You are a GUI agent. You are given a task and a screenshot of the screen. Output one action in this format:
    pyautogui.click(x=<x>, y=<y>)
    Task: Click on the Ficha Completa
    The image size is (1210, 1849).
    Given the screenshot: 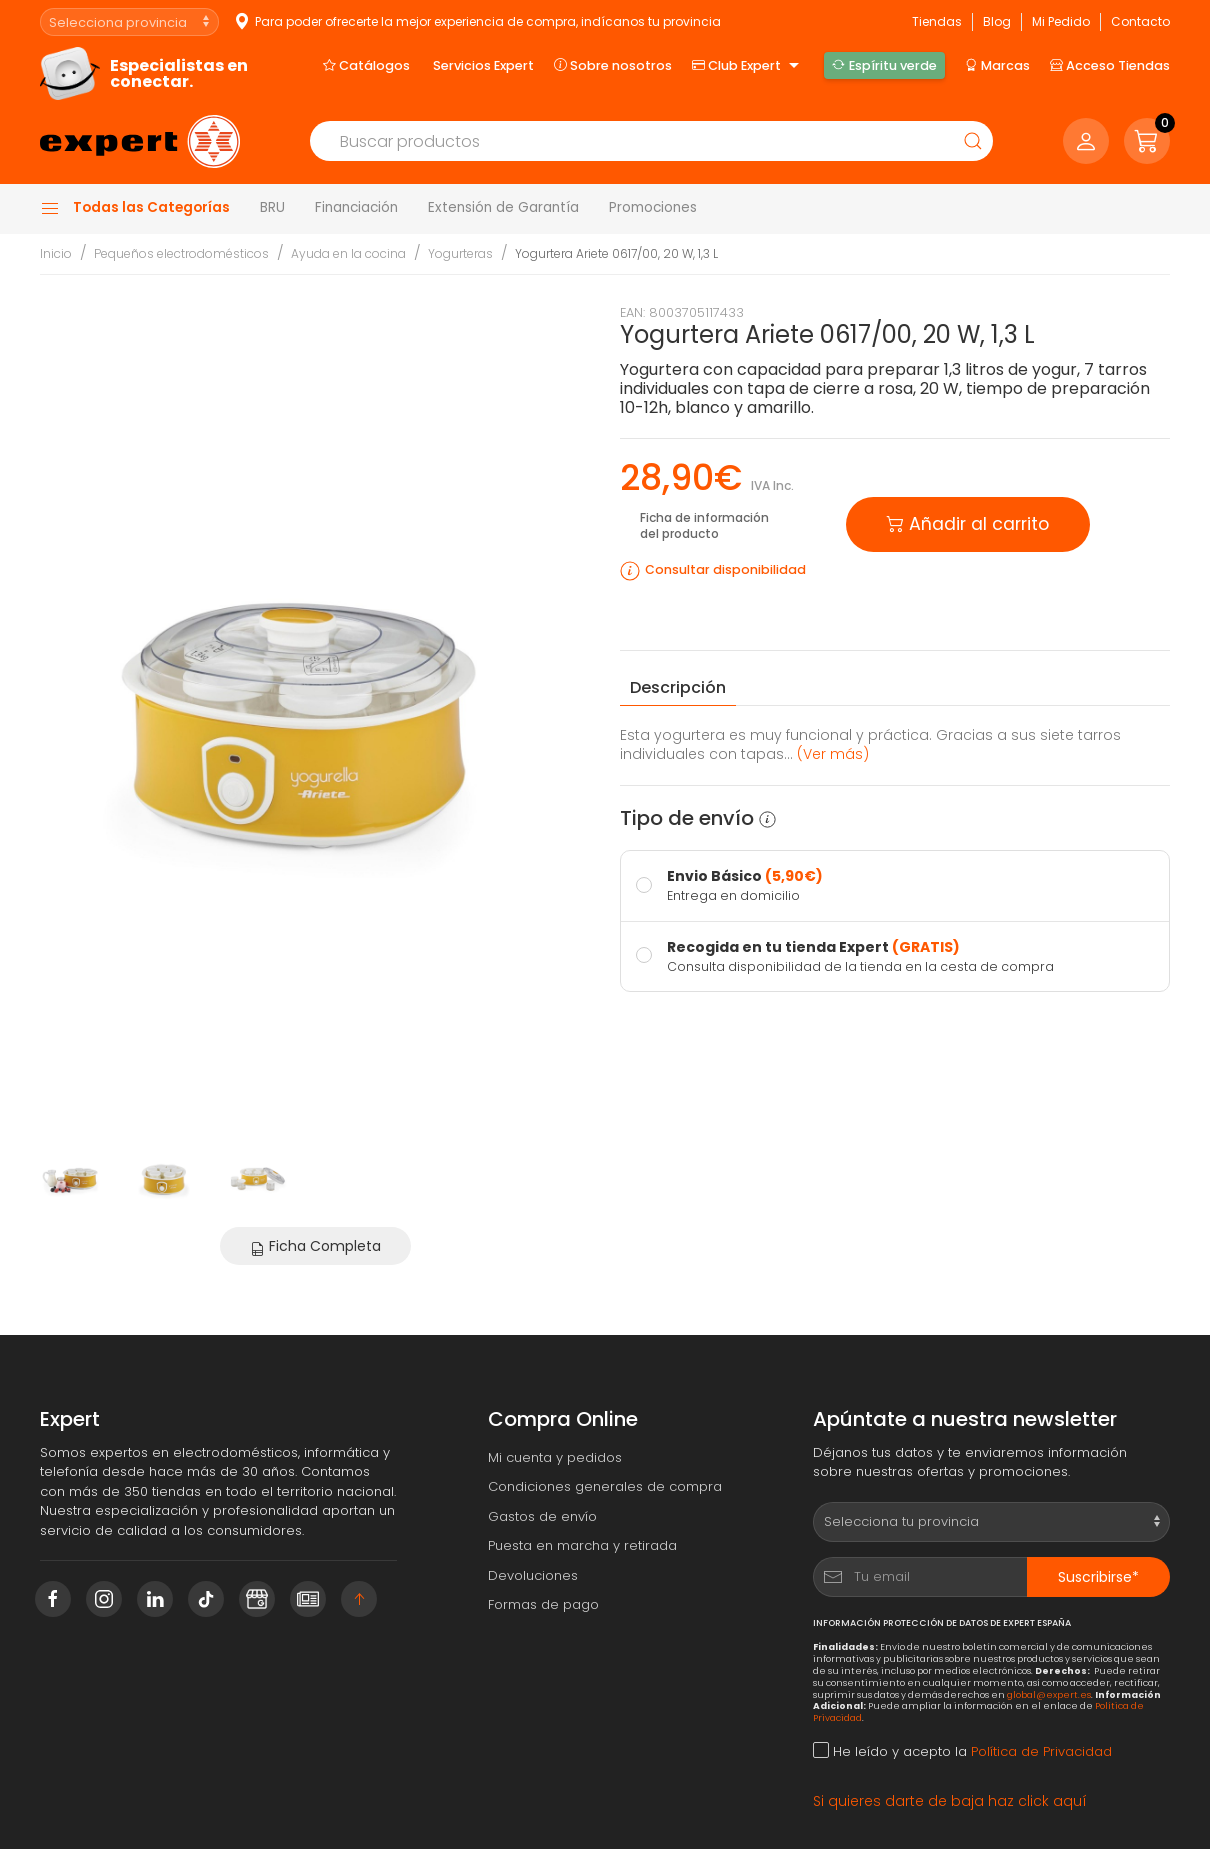 What is the action you would take?
    pyautogui.click(x=315, y=1246)
    